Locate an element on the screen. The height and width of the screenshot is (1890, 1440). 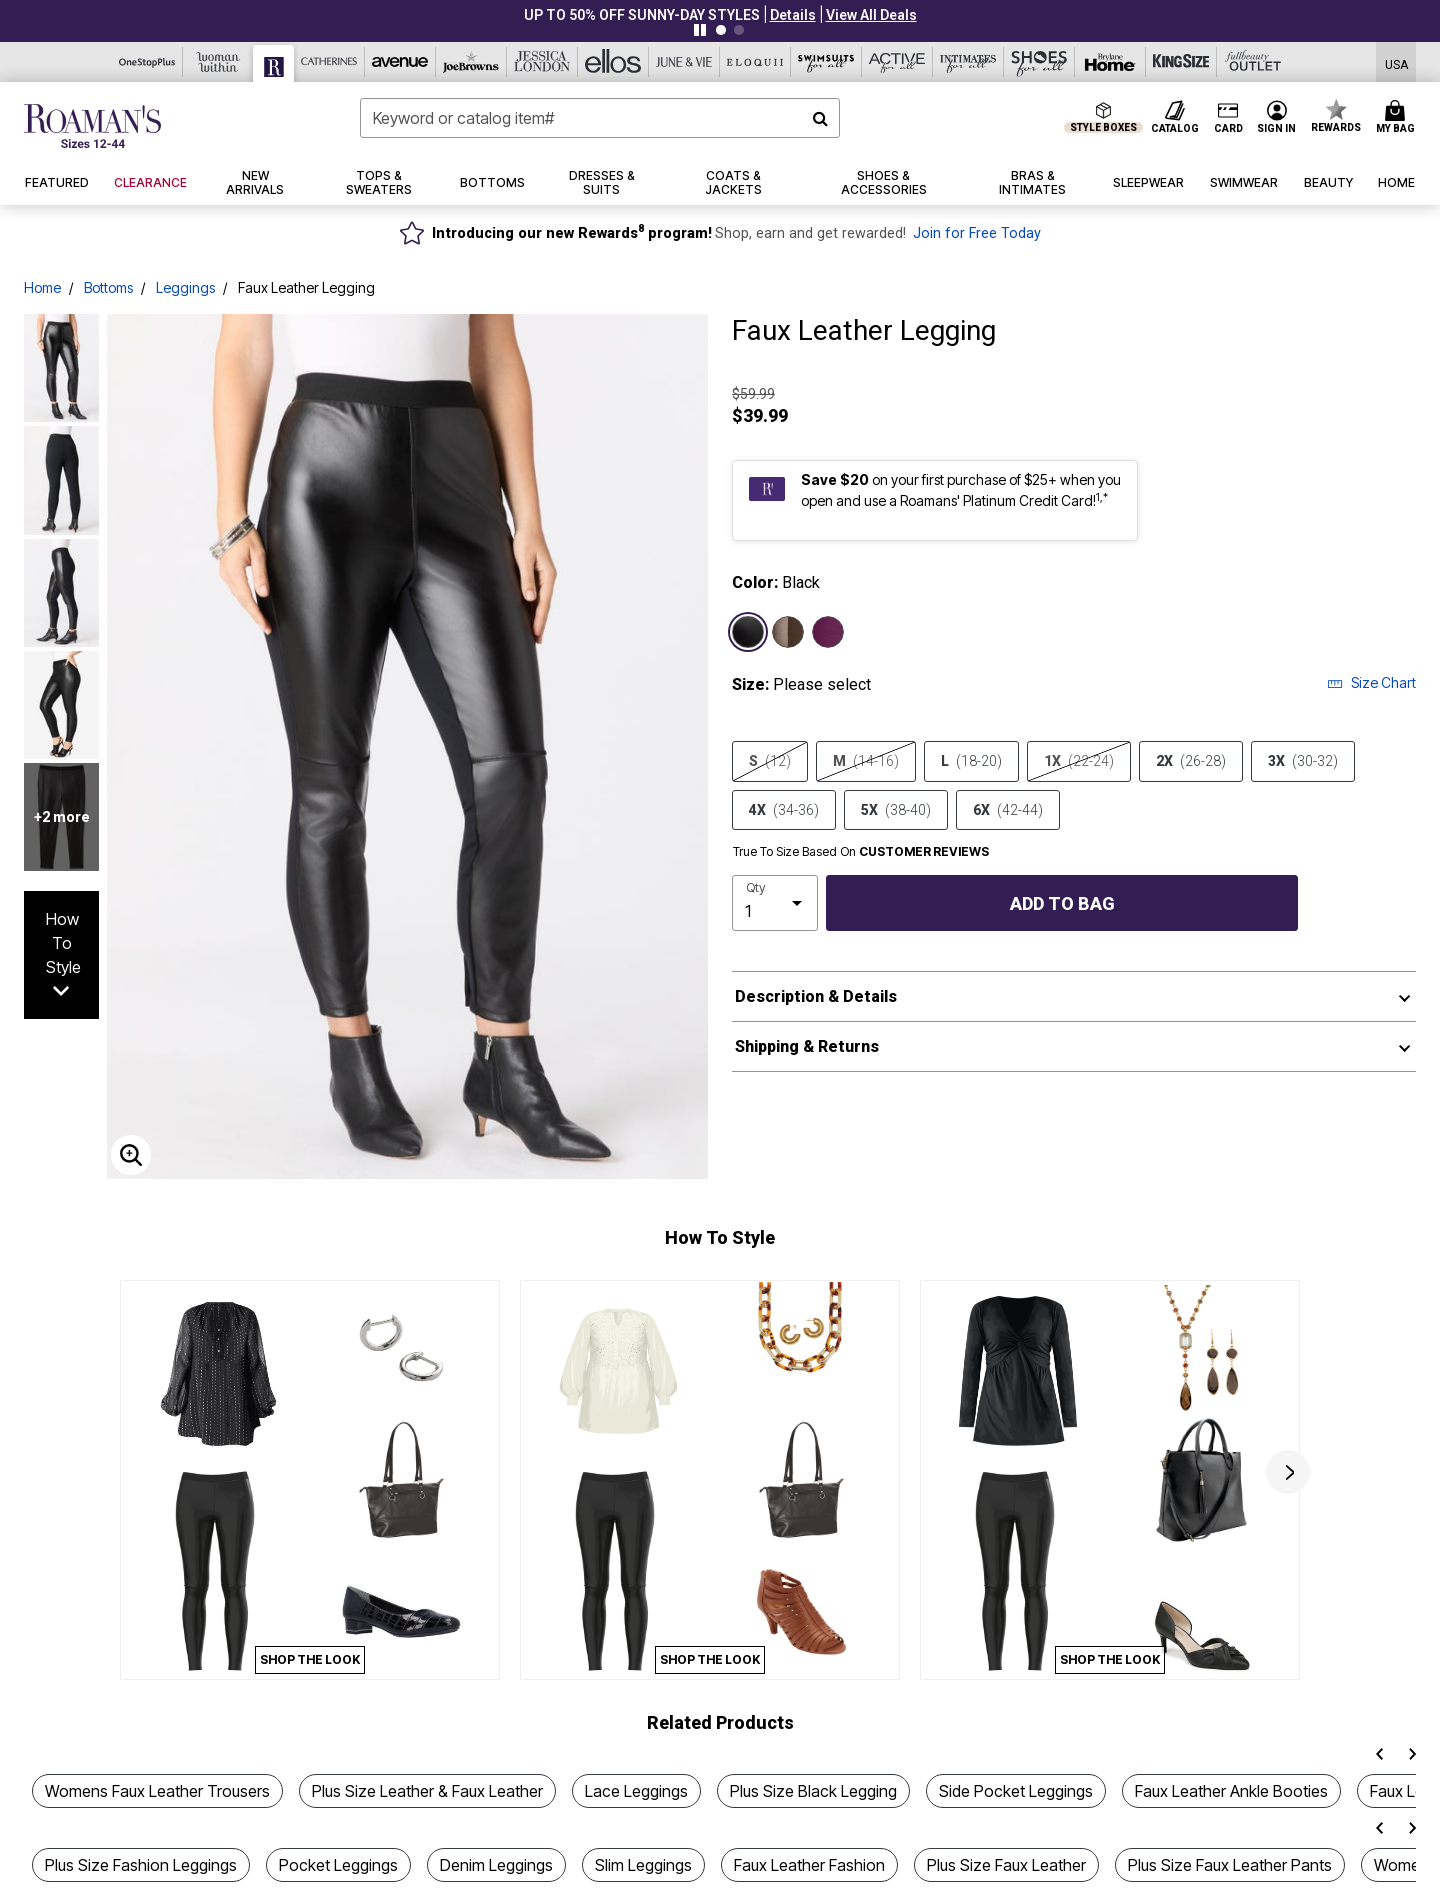
[Active For All] is located at coordinates (897, 62).